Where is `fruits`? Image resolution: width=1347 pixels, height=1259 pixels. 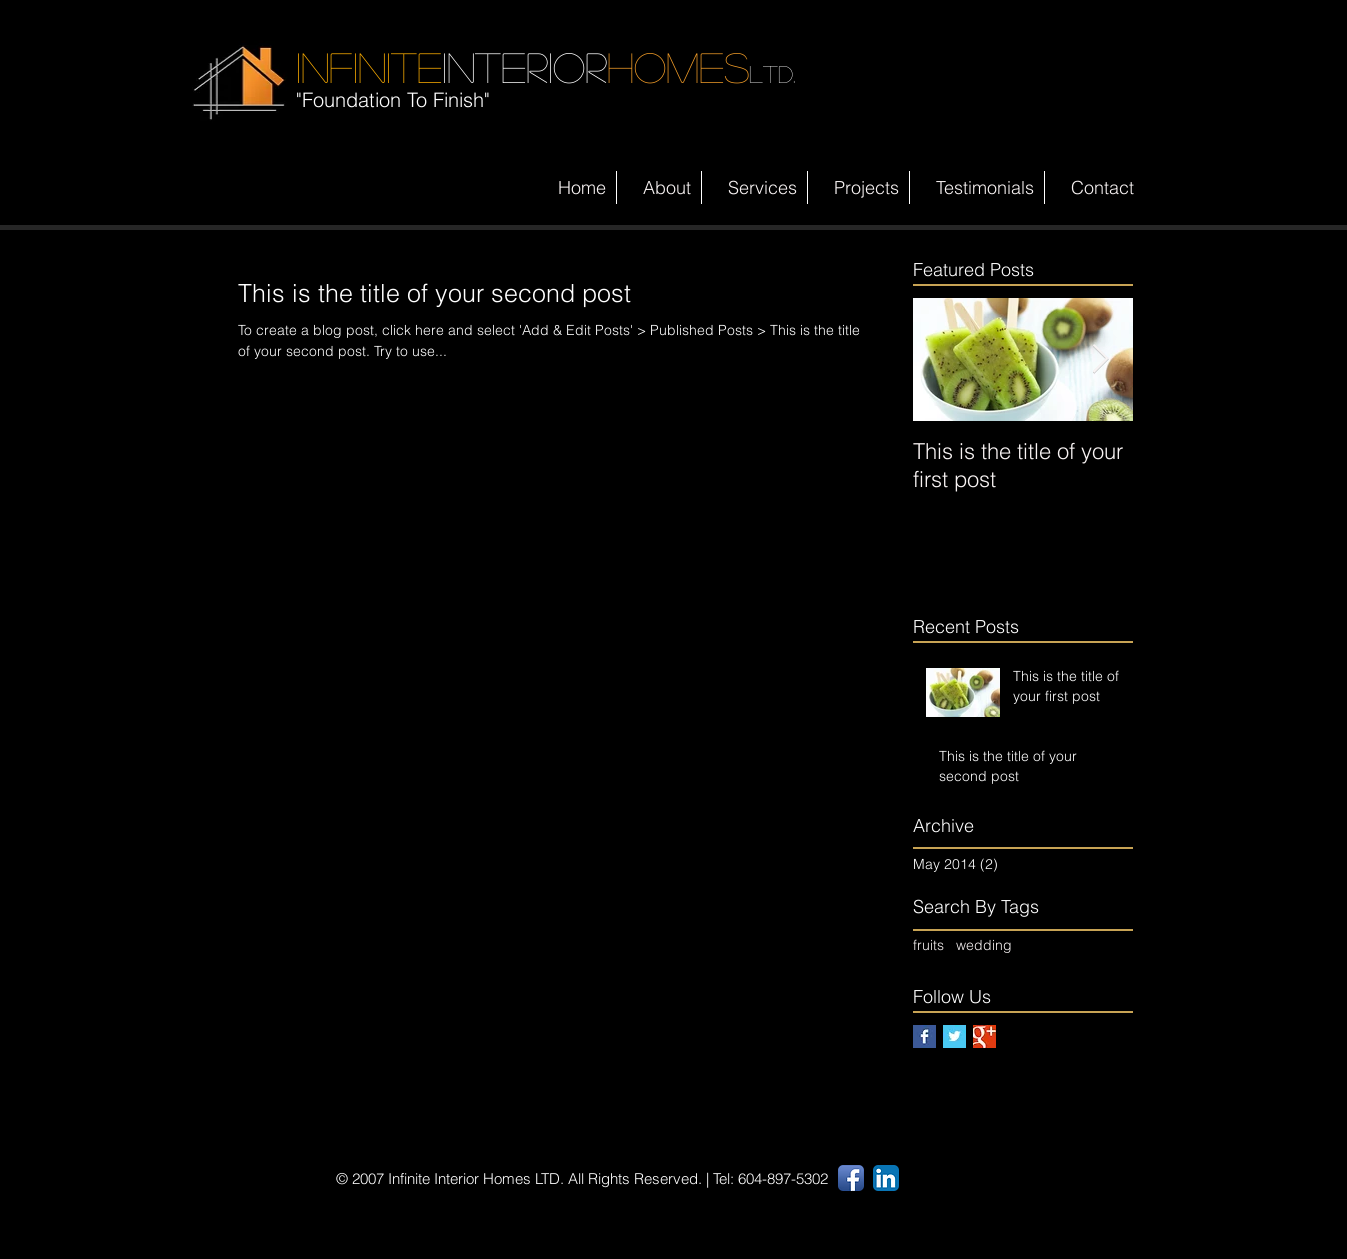
fruits is located at coordinates (928, 945).